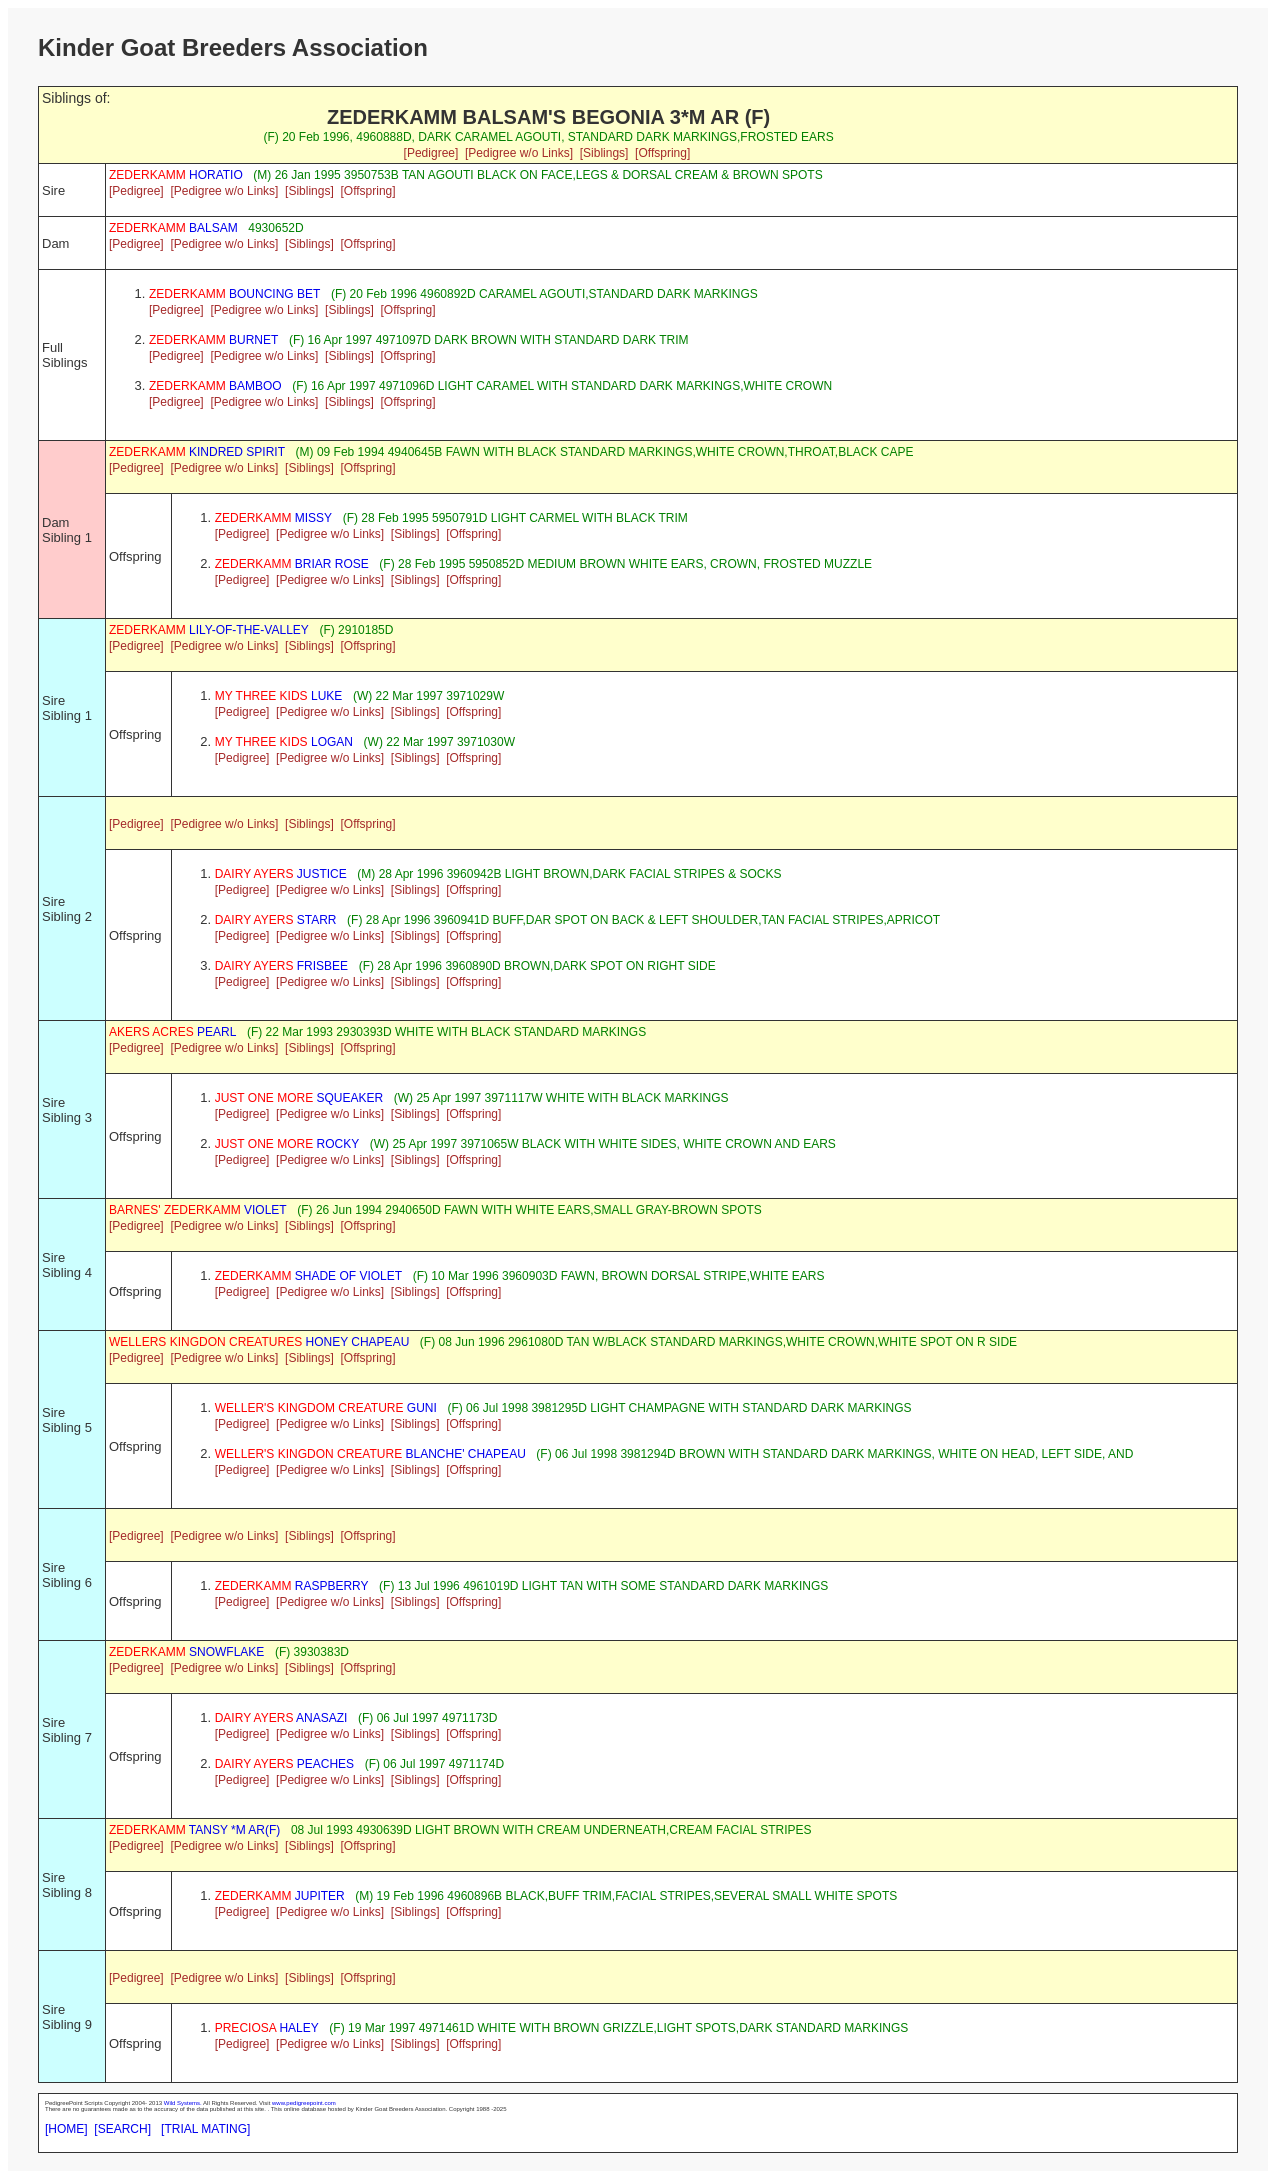 The height and width of the screenshot is (2179, 1268). Describe the element at coordinates (172, 1032) in the screenshot. I see `PEARL` at that location.